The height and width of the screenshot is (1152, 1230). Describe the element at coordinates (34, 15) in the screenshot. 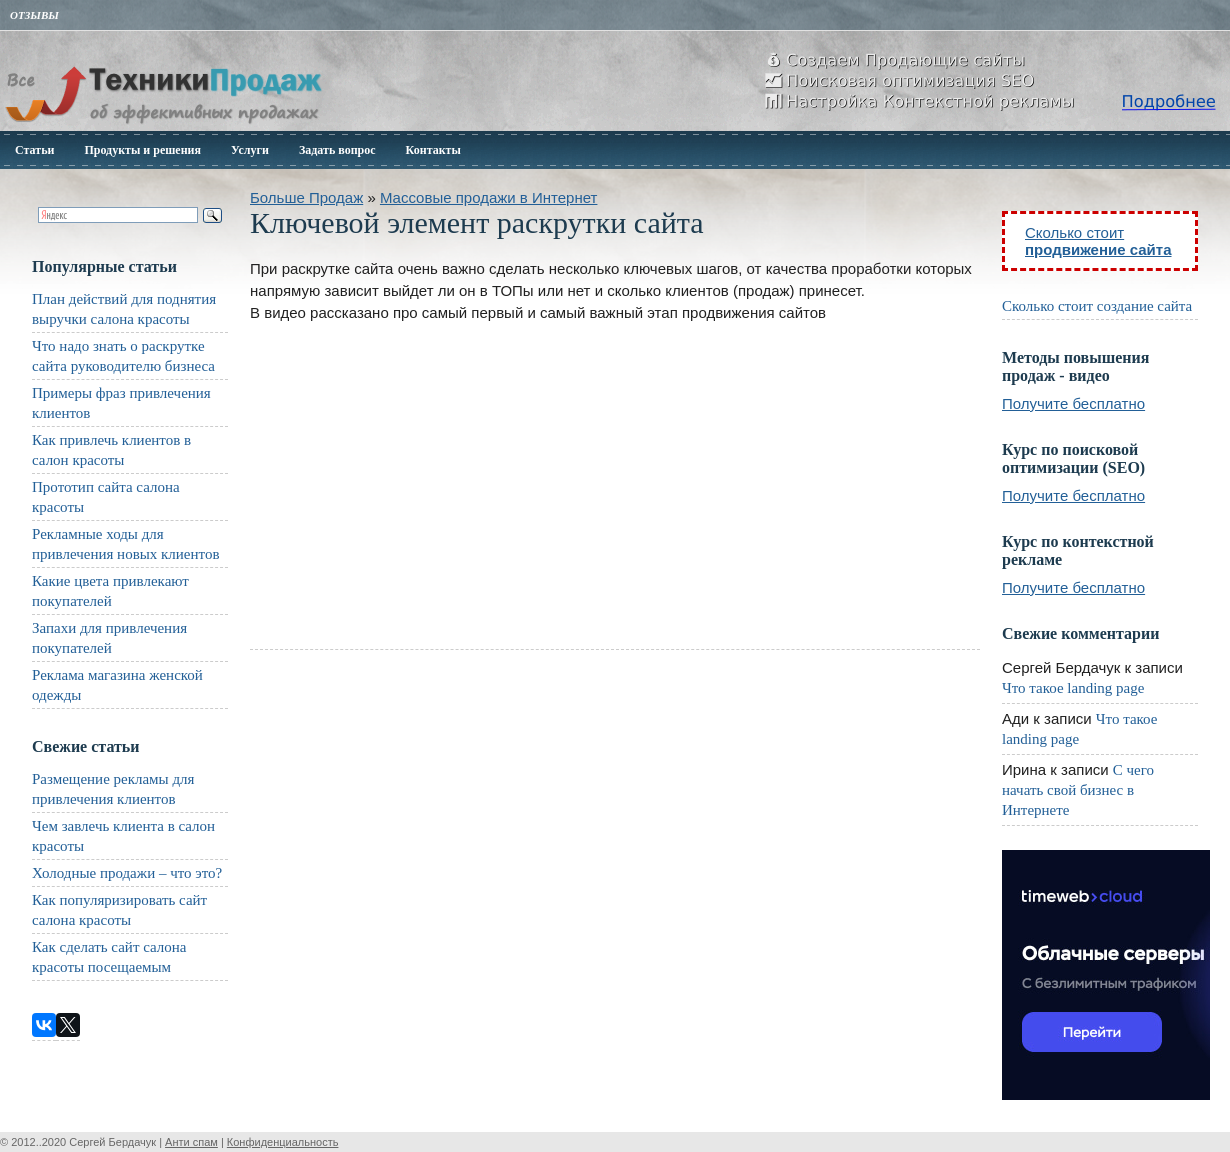

I see `Отзывы` at that location.